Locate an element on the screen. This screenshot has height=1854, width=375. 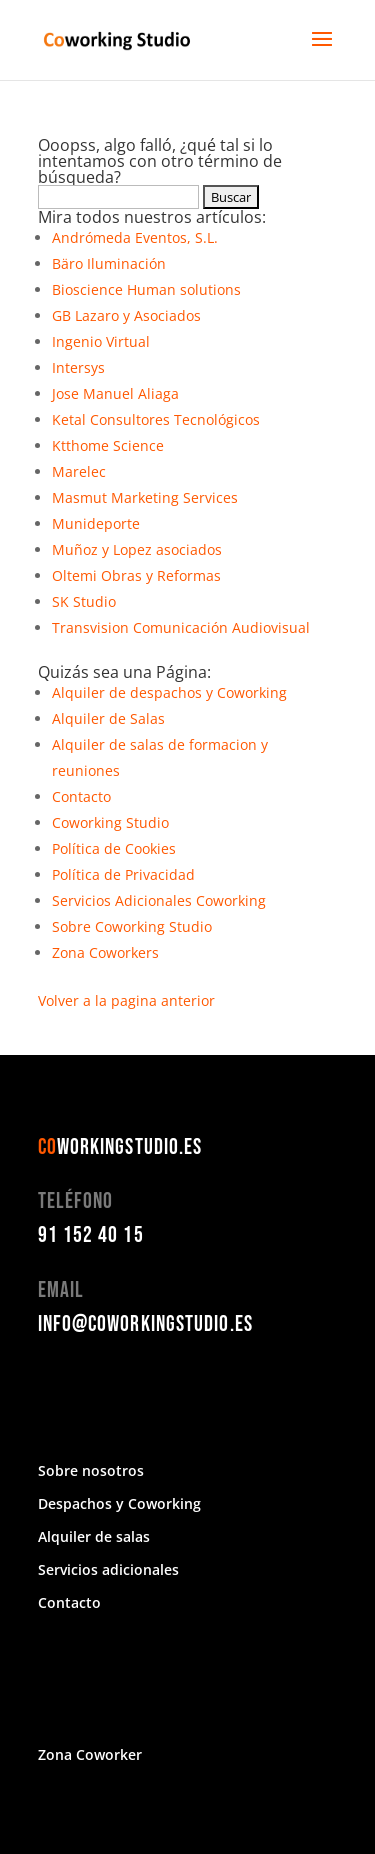
Muñoz y Lopez asociados is located at coordinates (137, 549).